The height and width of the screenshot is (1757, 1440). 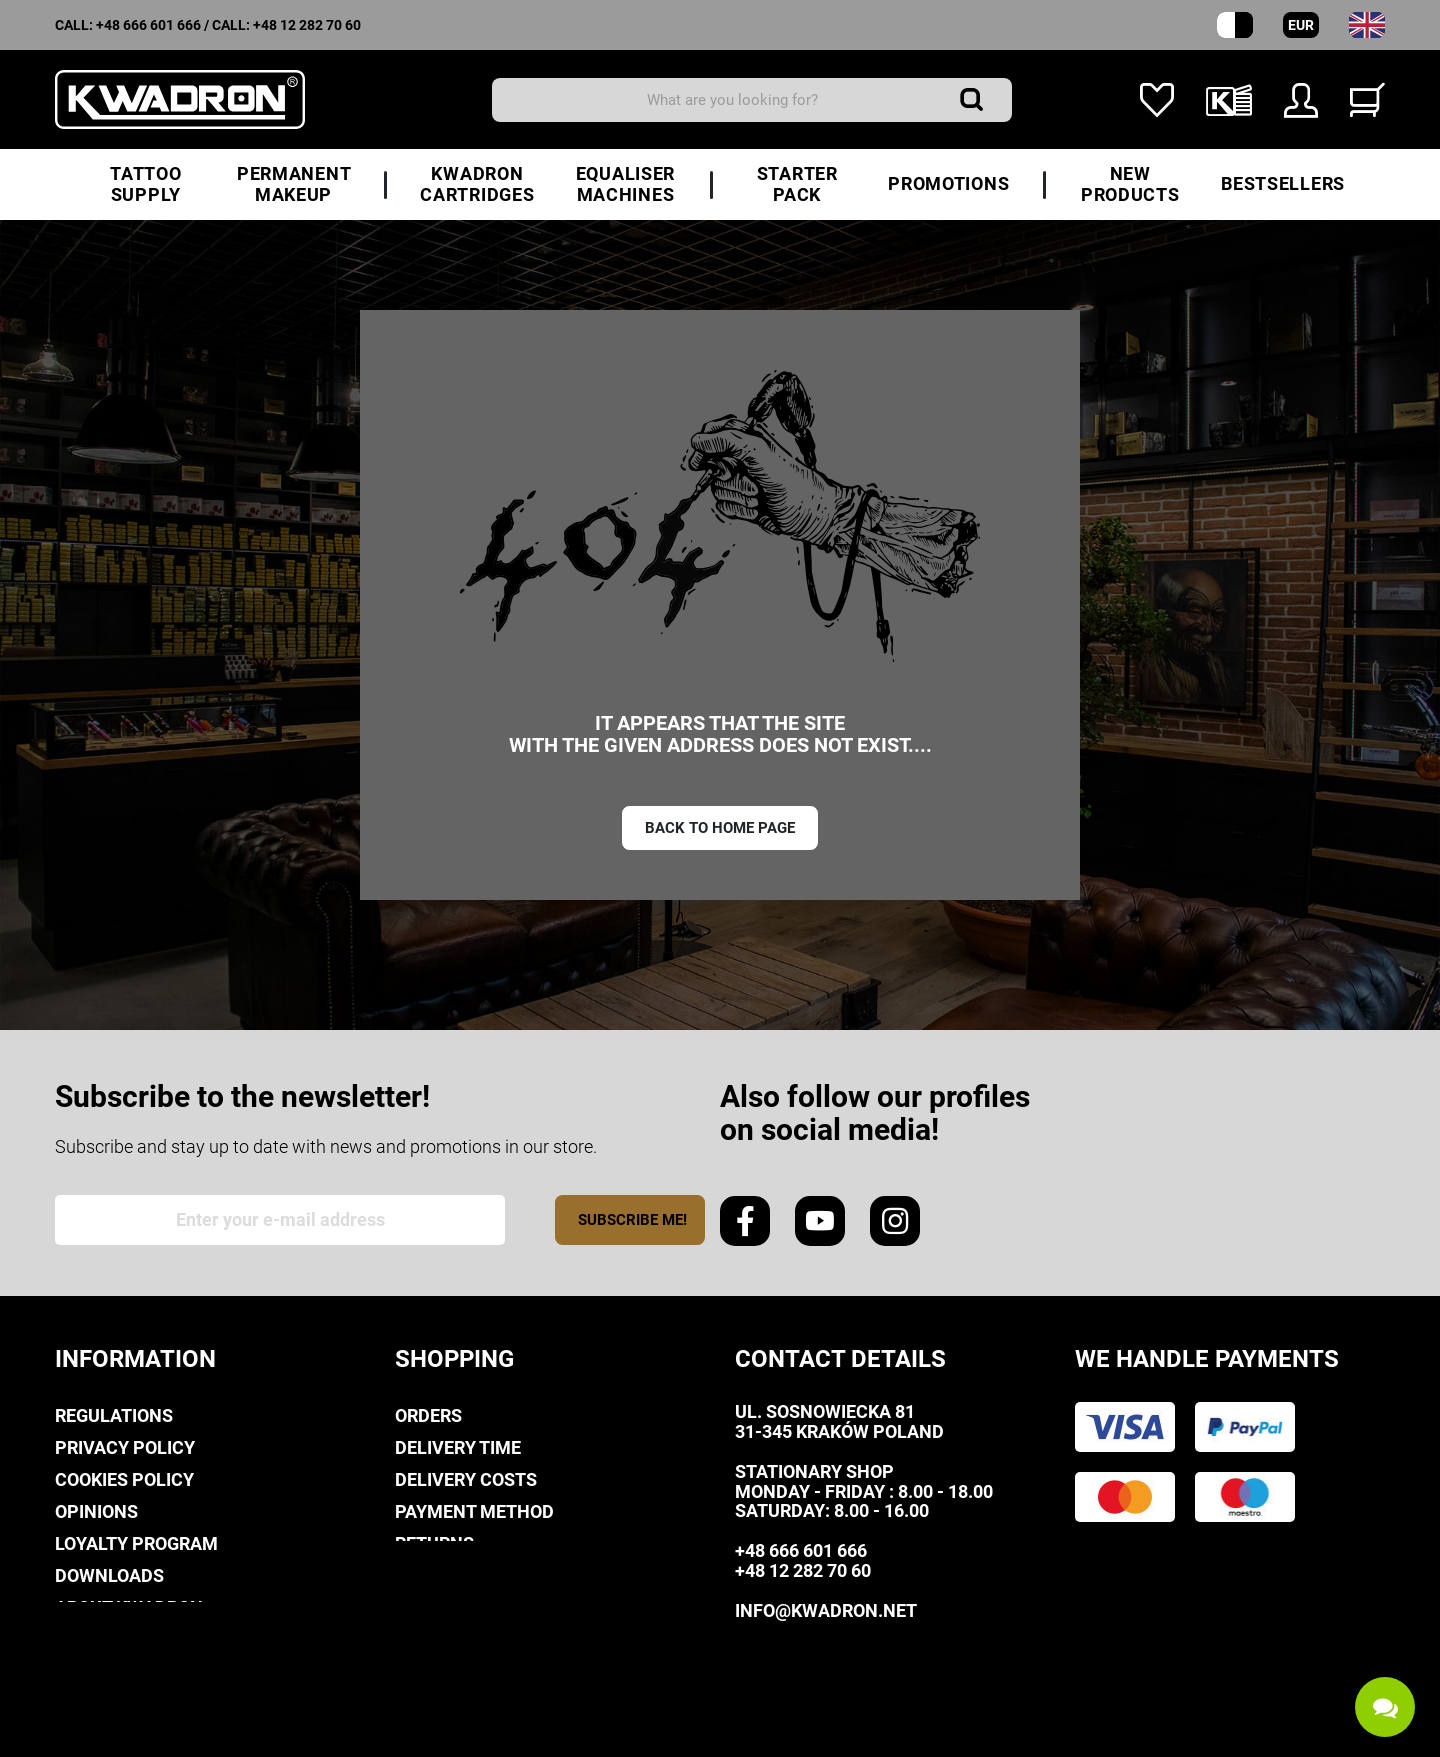 What do you see at coordinates (109, 1575) in the screenshot?
I see `Downloads` at bounding box center [109, 1575].